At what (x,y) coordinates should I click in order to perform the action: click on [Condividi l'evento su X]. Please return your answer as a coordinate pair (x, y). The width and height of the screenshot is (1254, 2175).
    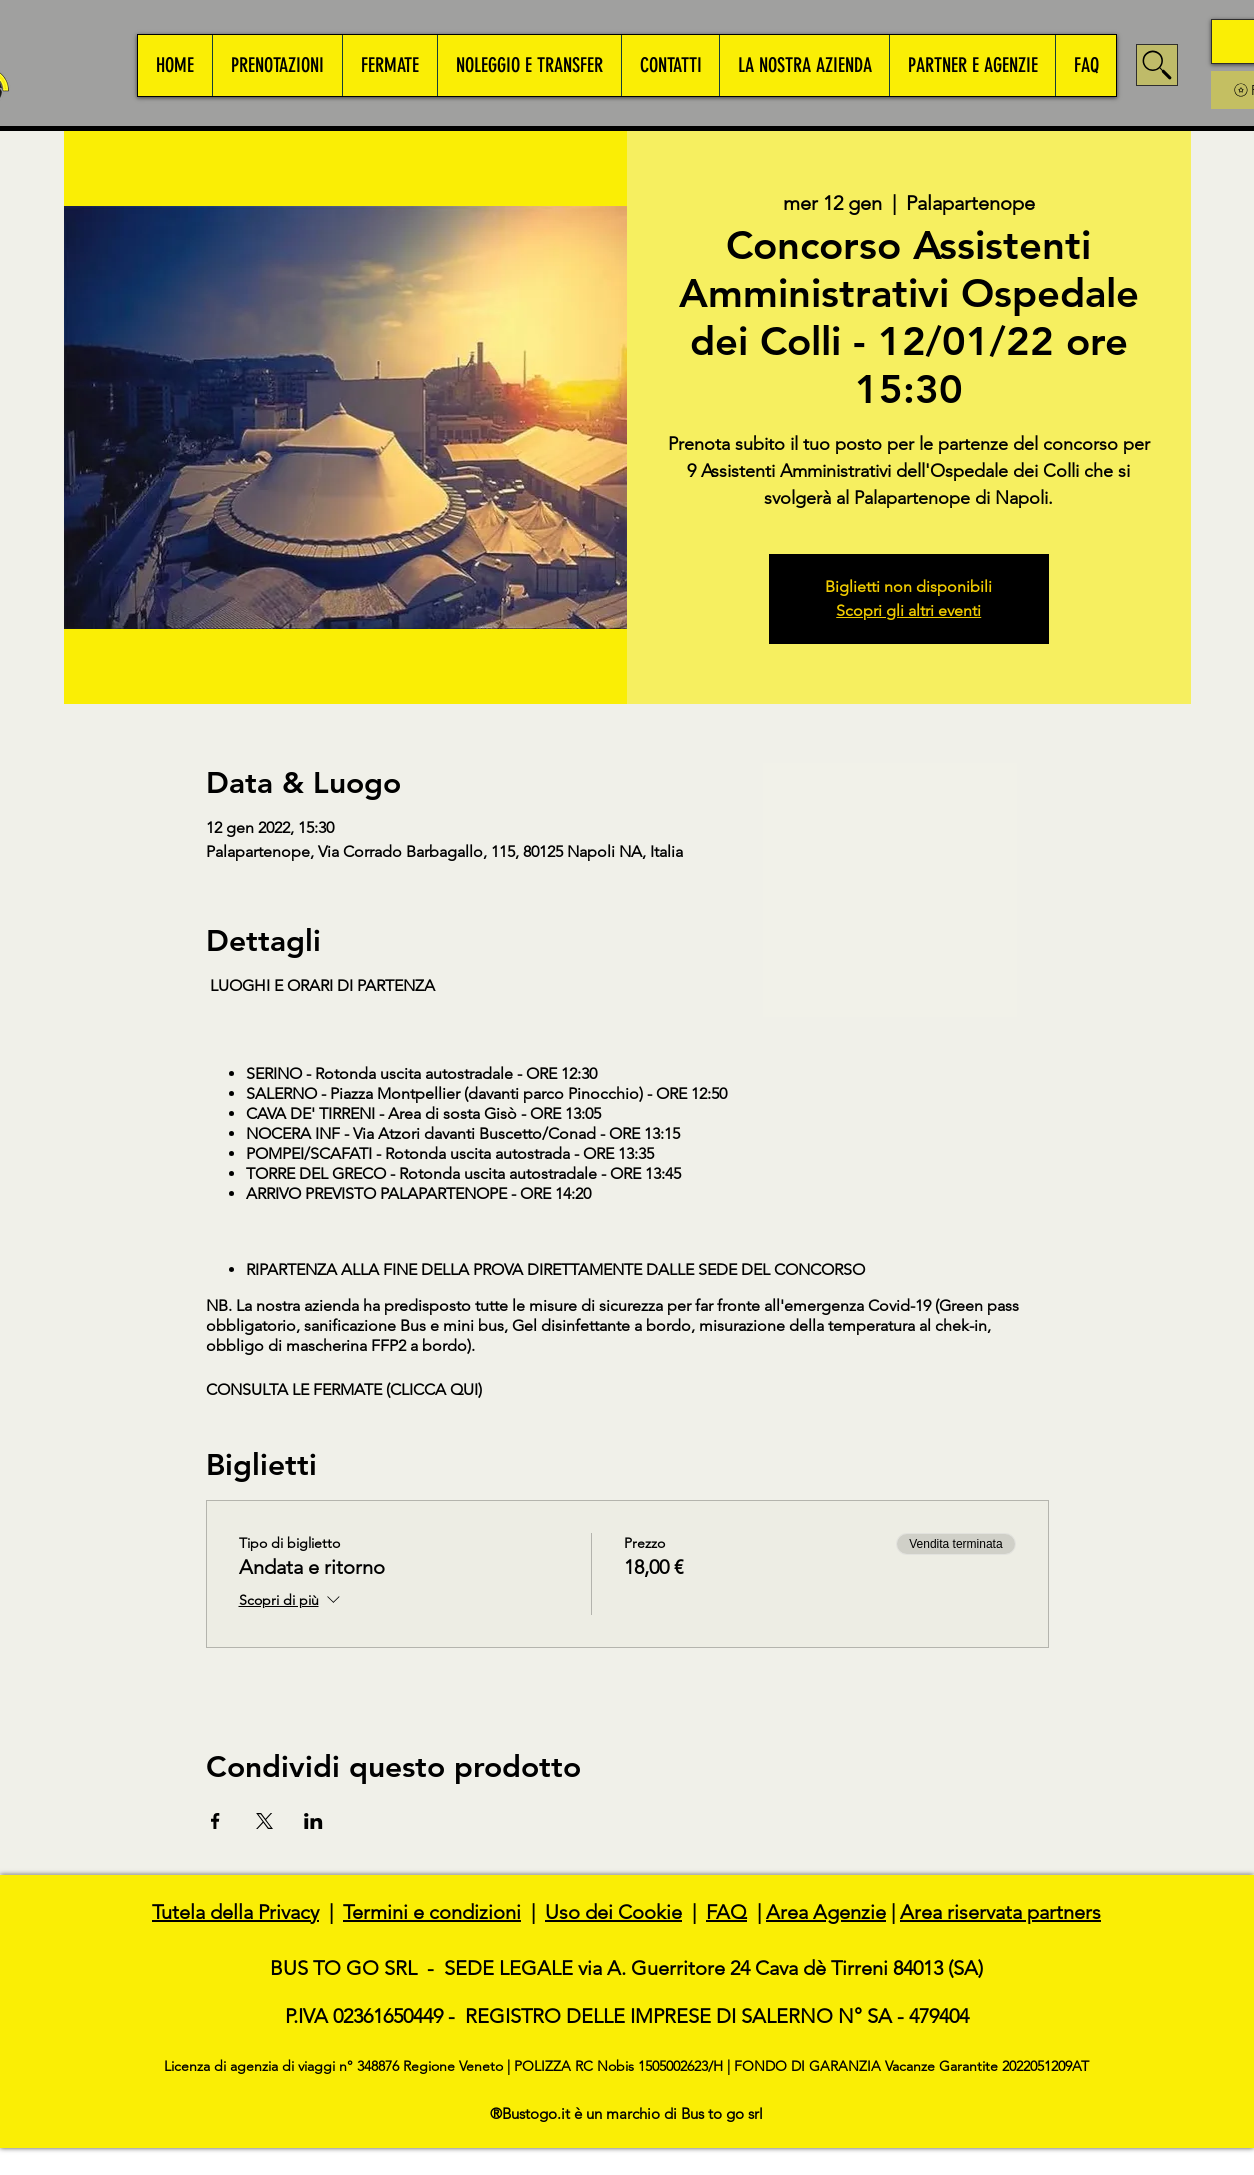
    Looking at the image, I should click on (264, 1821).